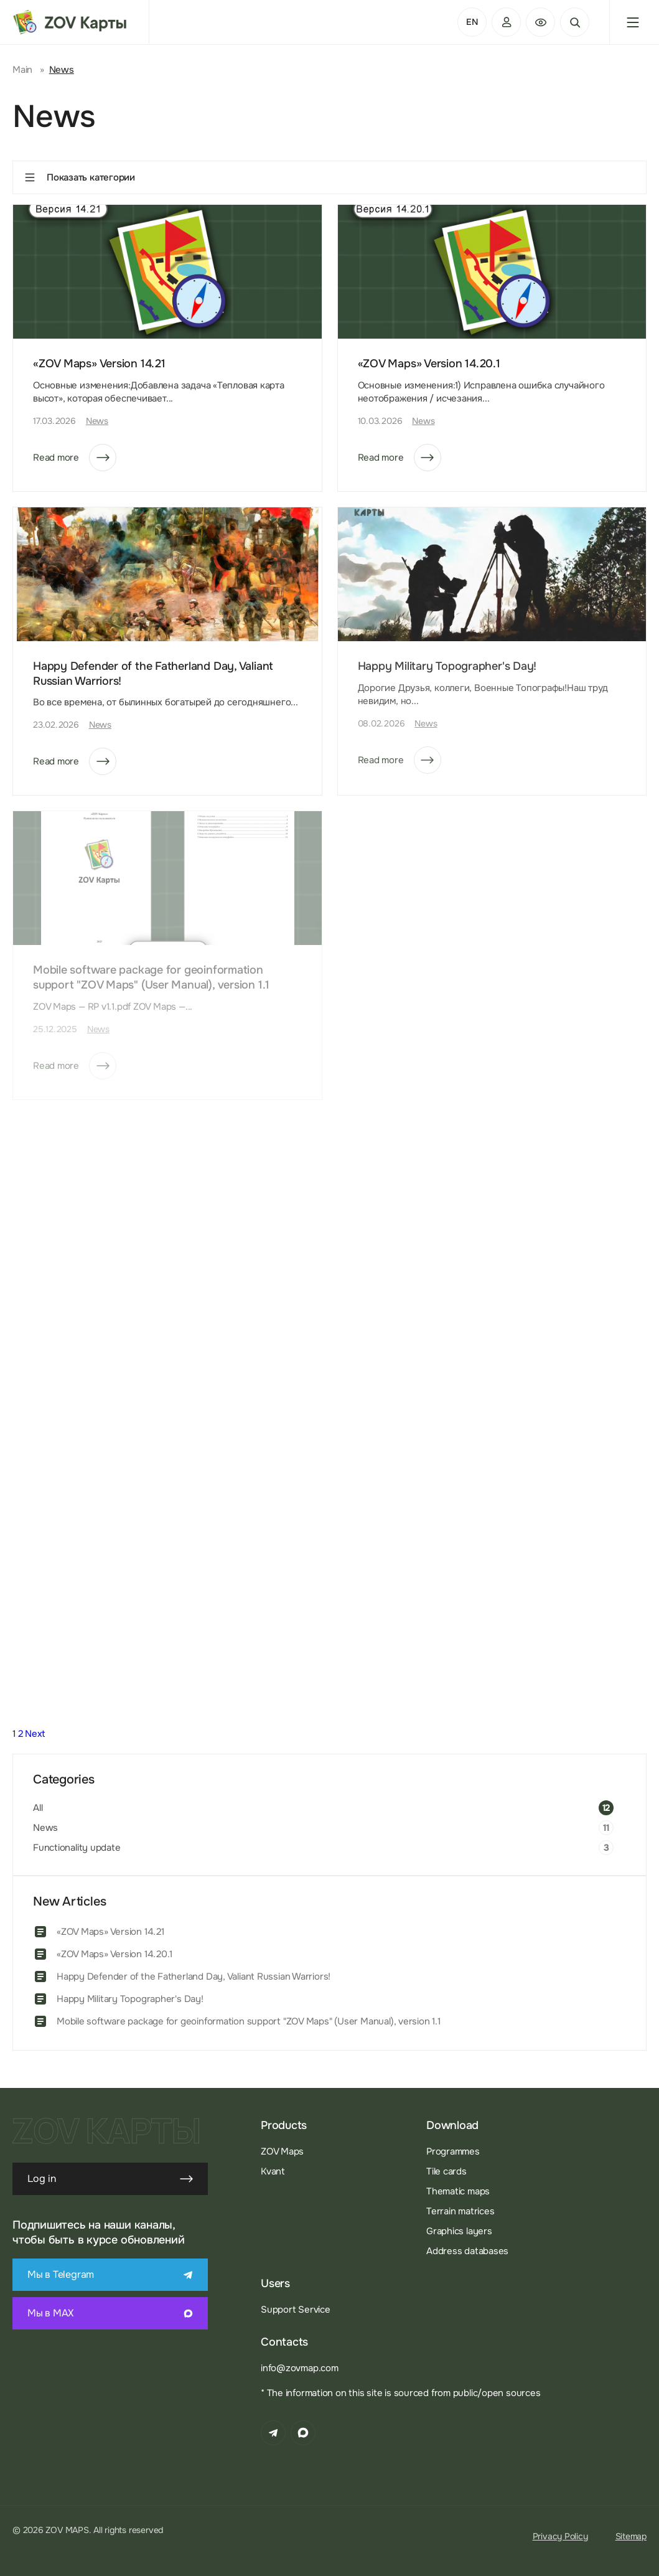  What do you see at coordinates (458, 2191) in the screenshot?
I see `Thematic maps` at bounding box center [458, 2191].